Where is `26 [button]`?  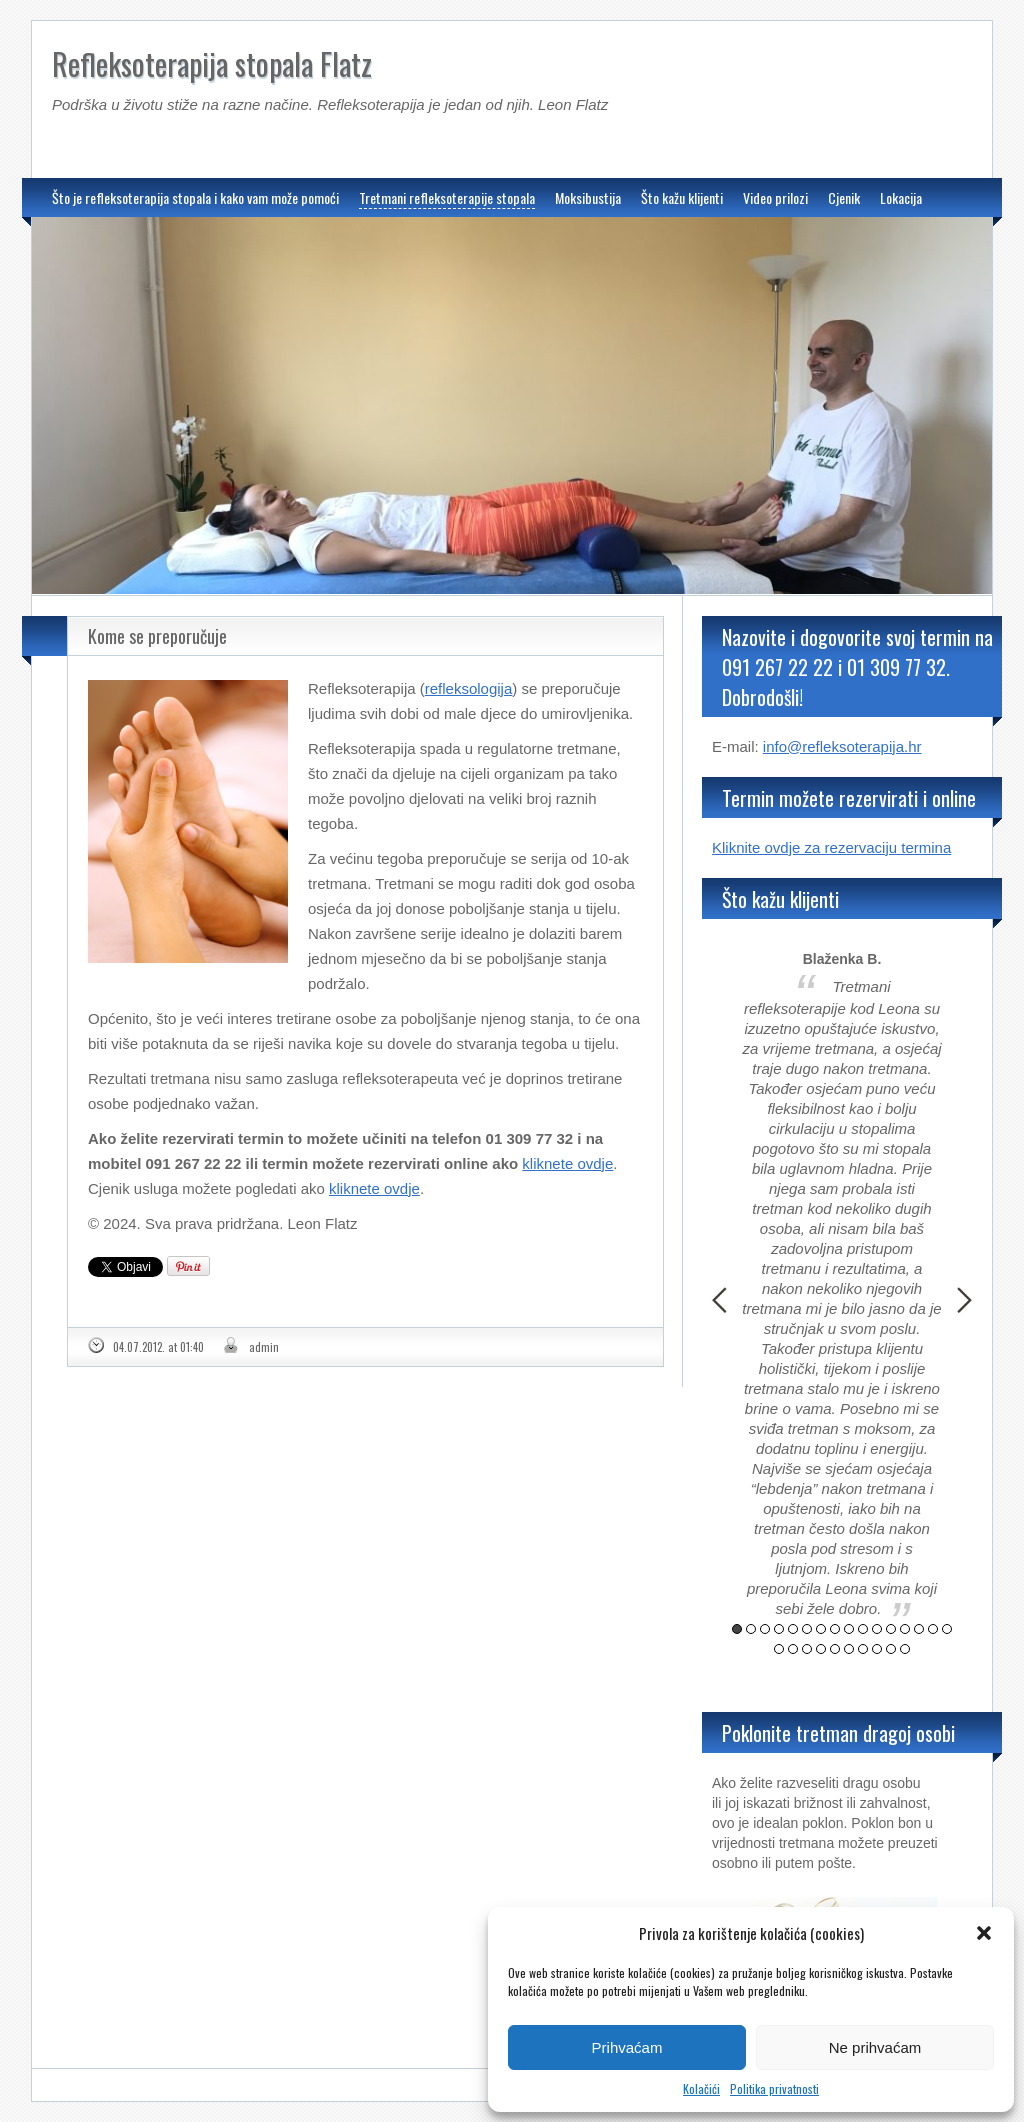
26 [button] is located at coordinates (905, 1649).